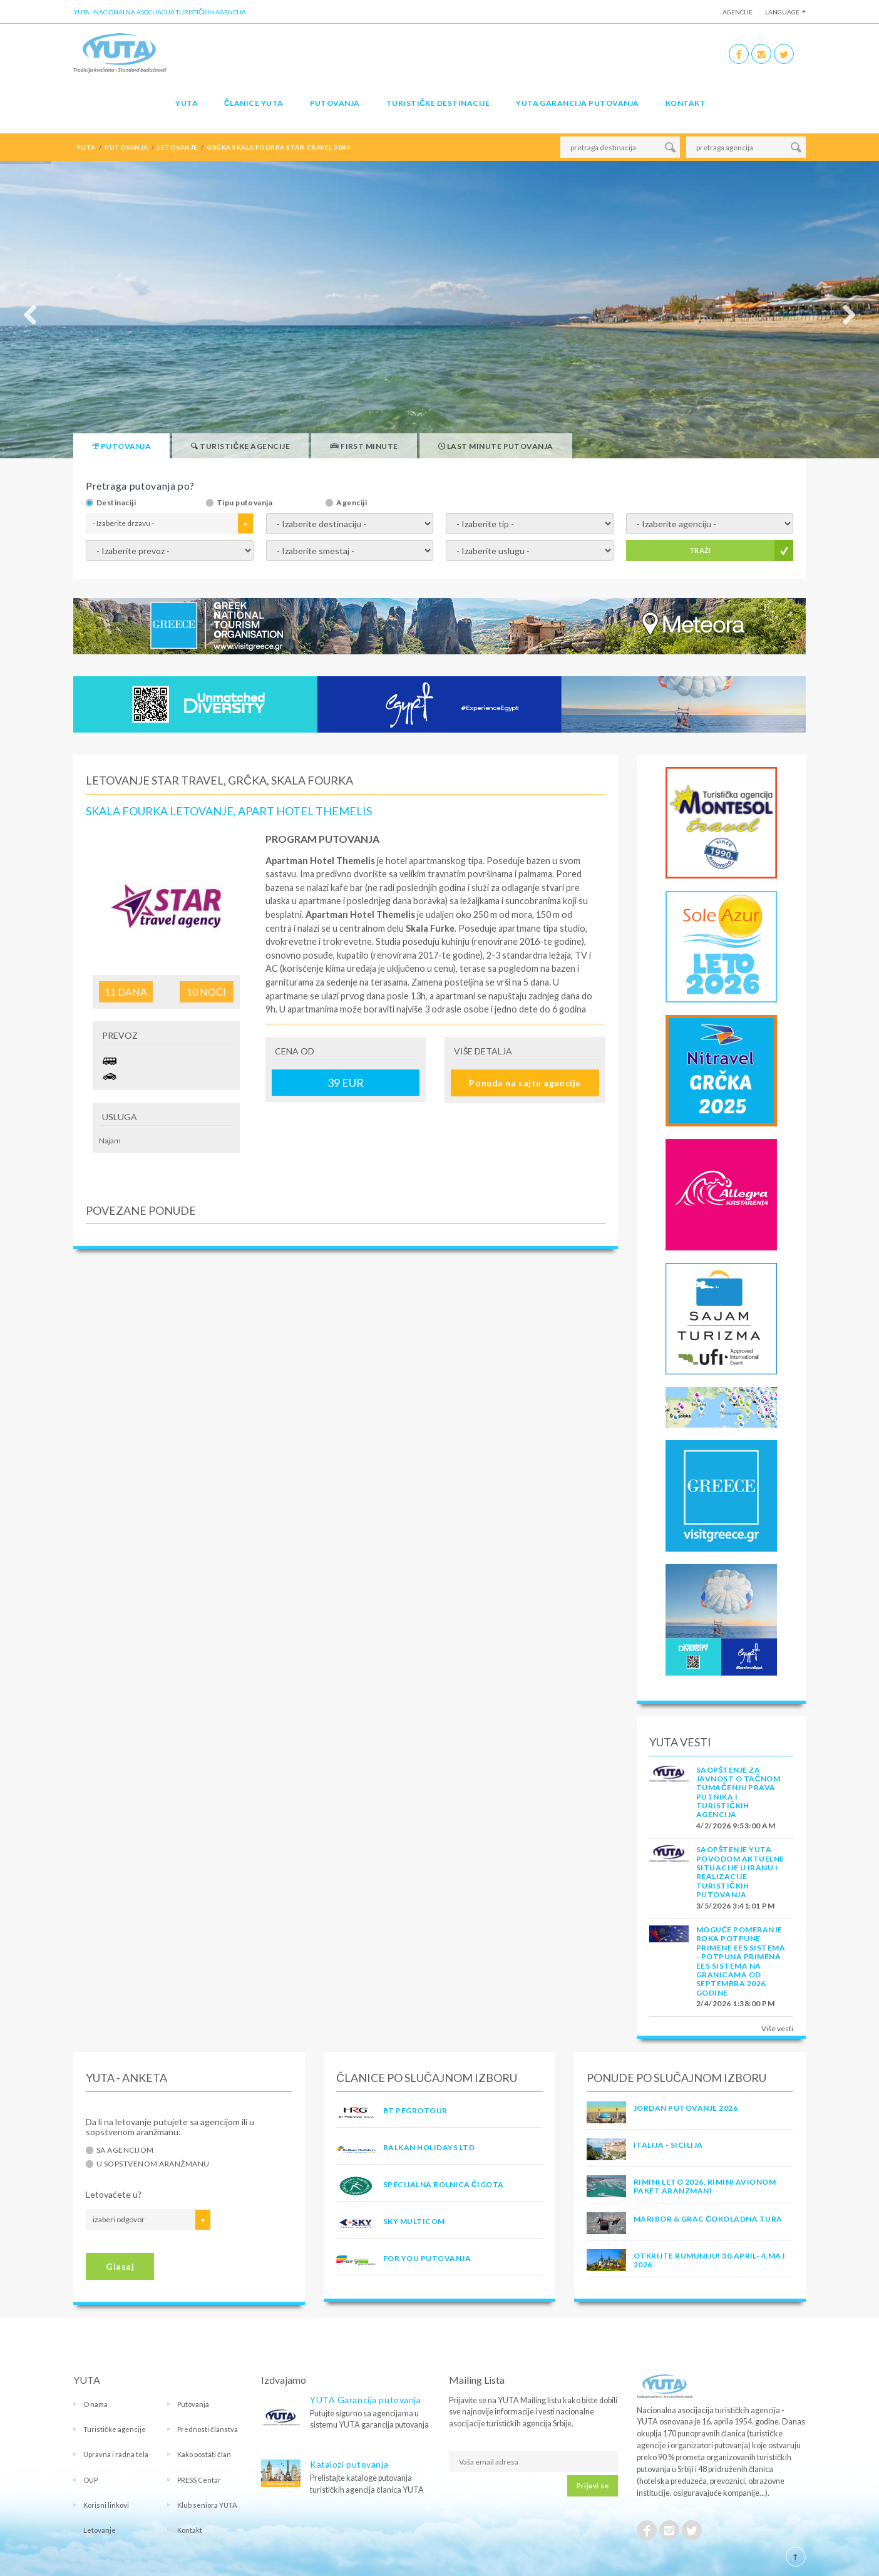  What do you see at coordinates (577, 103) in the screenshot?
I see `YUTA garancija putovanja` at bounding box center [577, 103].